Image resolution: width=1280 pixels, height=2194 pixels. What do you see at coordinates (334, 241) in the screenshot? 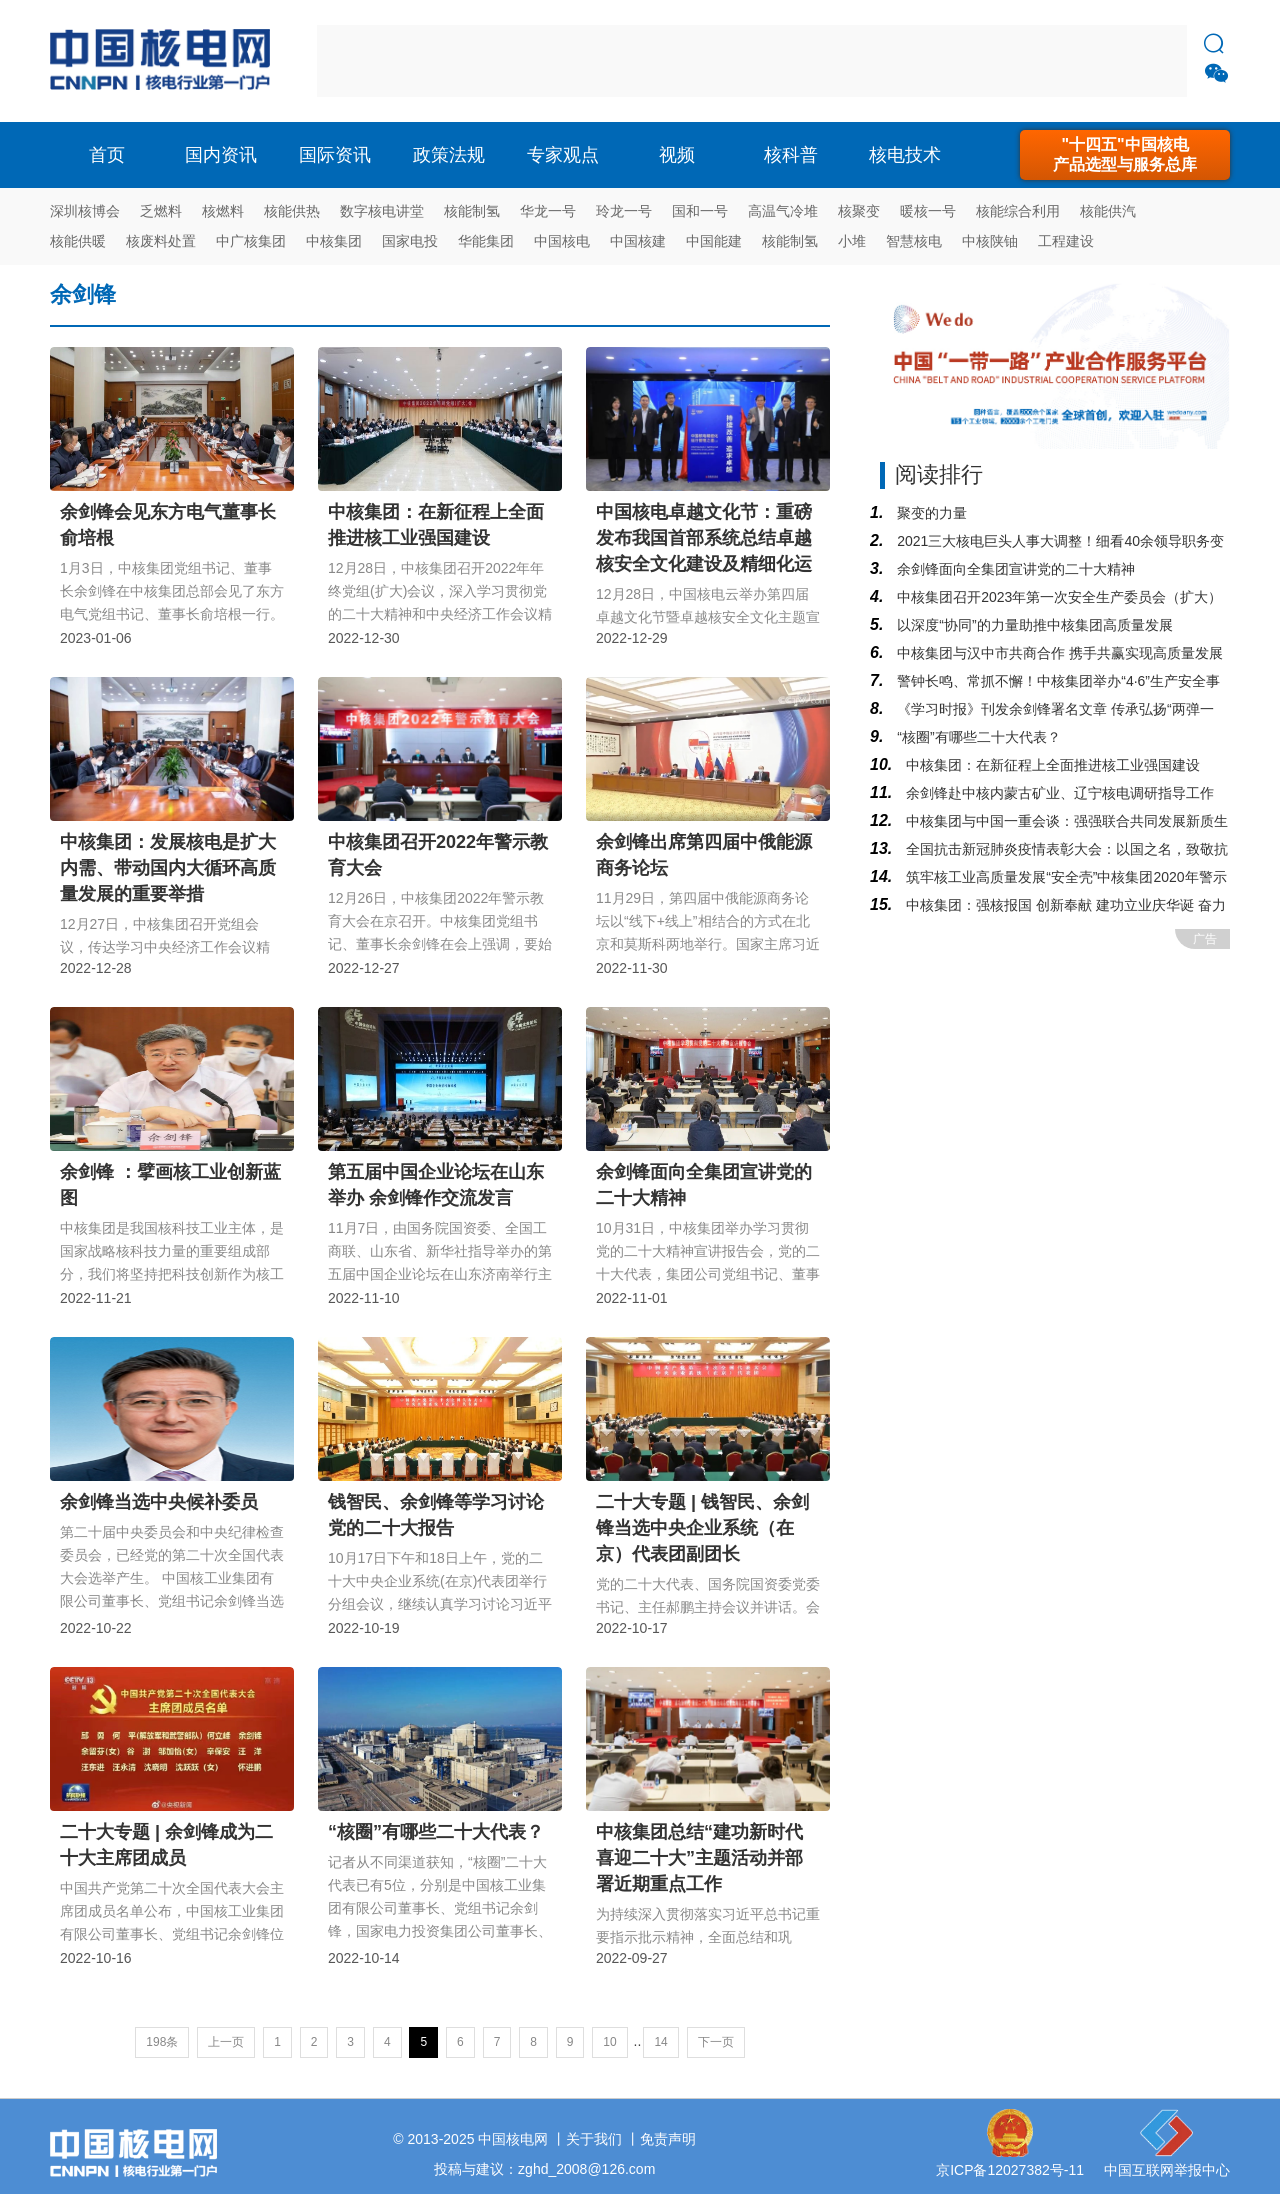
I see `中核集团` at bounding box center [334, 241].